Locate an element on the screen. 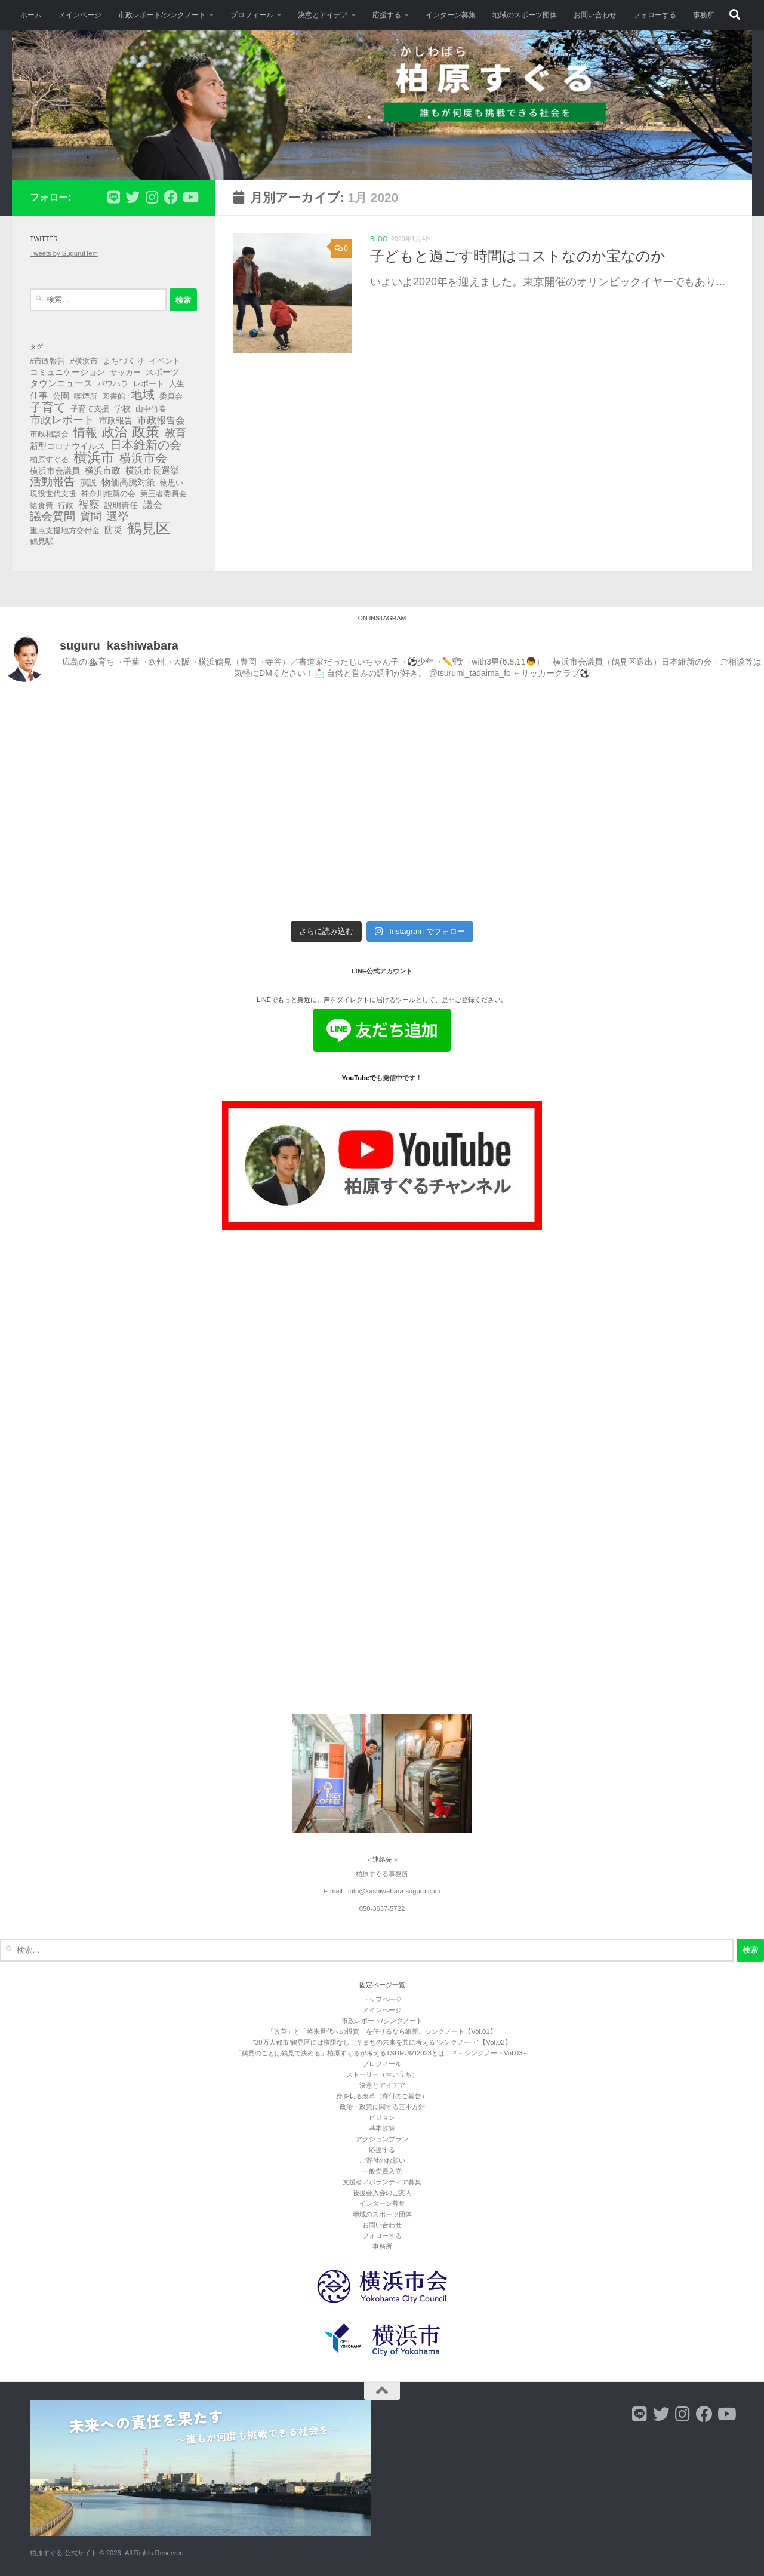  アクションプラン is located at coordinates (382, 2138).